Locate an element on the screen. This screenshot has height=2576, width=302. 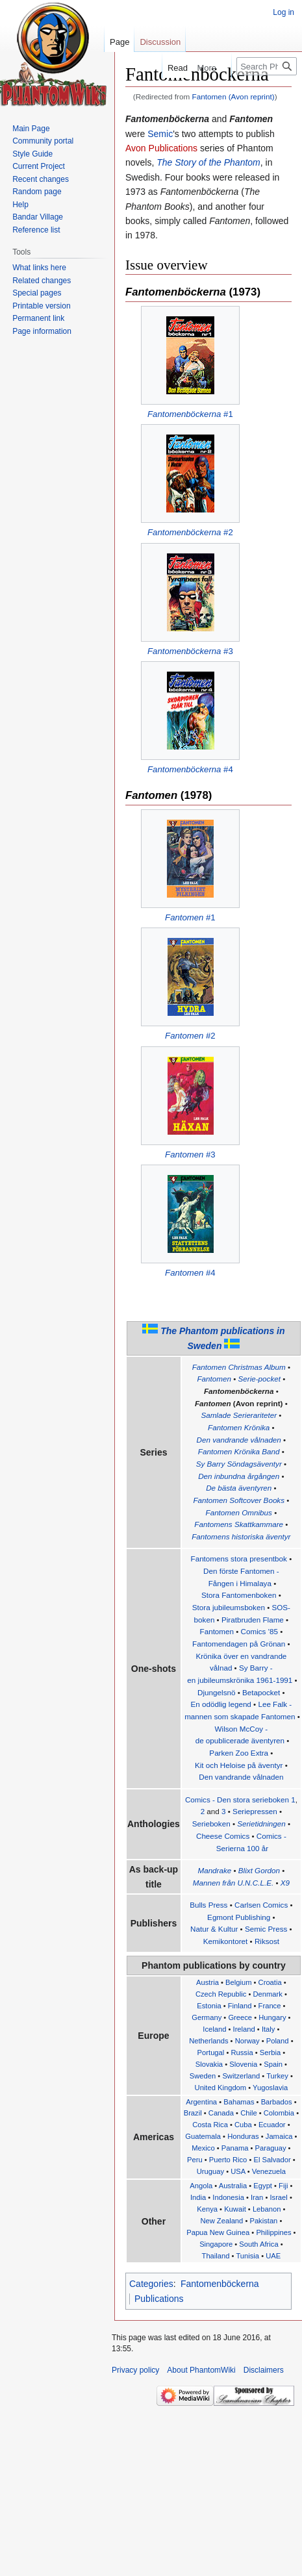
Yugoslavia is located at coordinates (270, 2087).